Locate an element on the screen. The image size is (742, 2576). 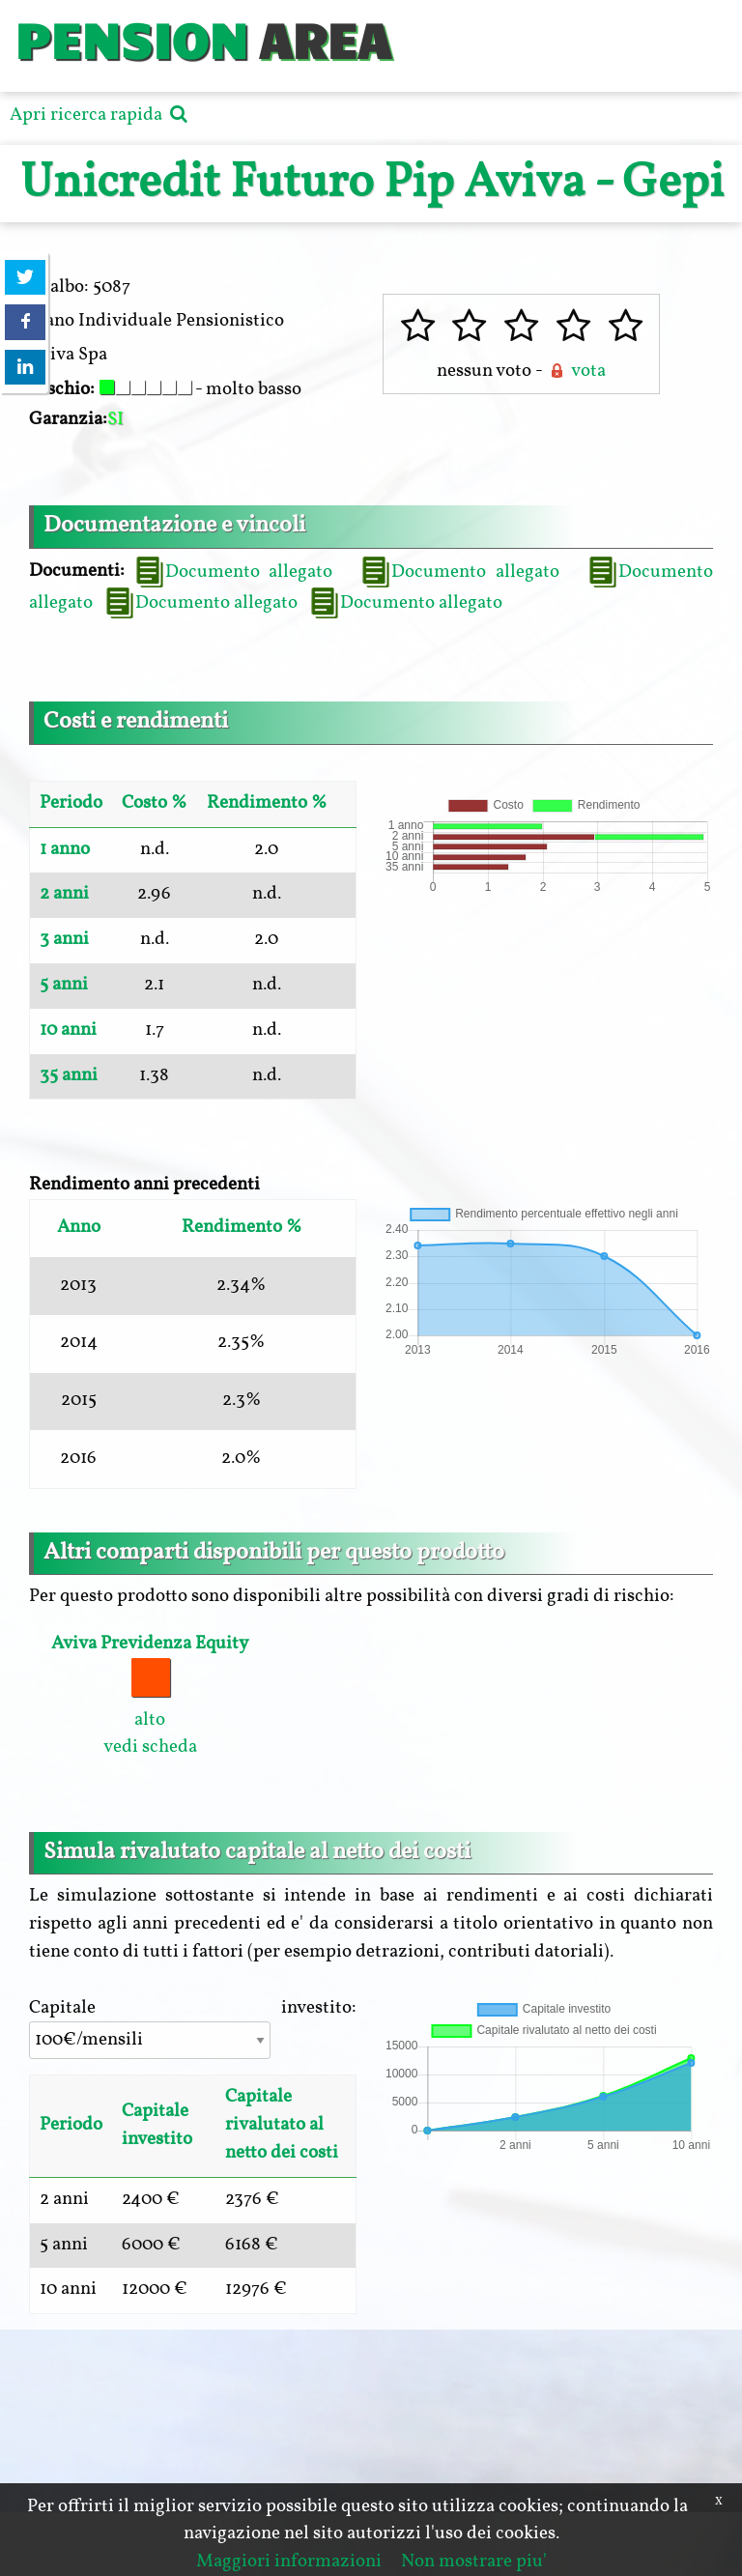
AREA is located at coordinates (324, 38).